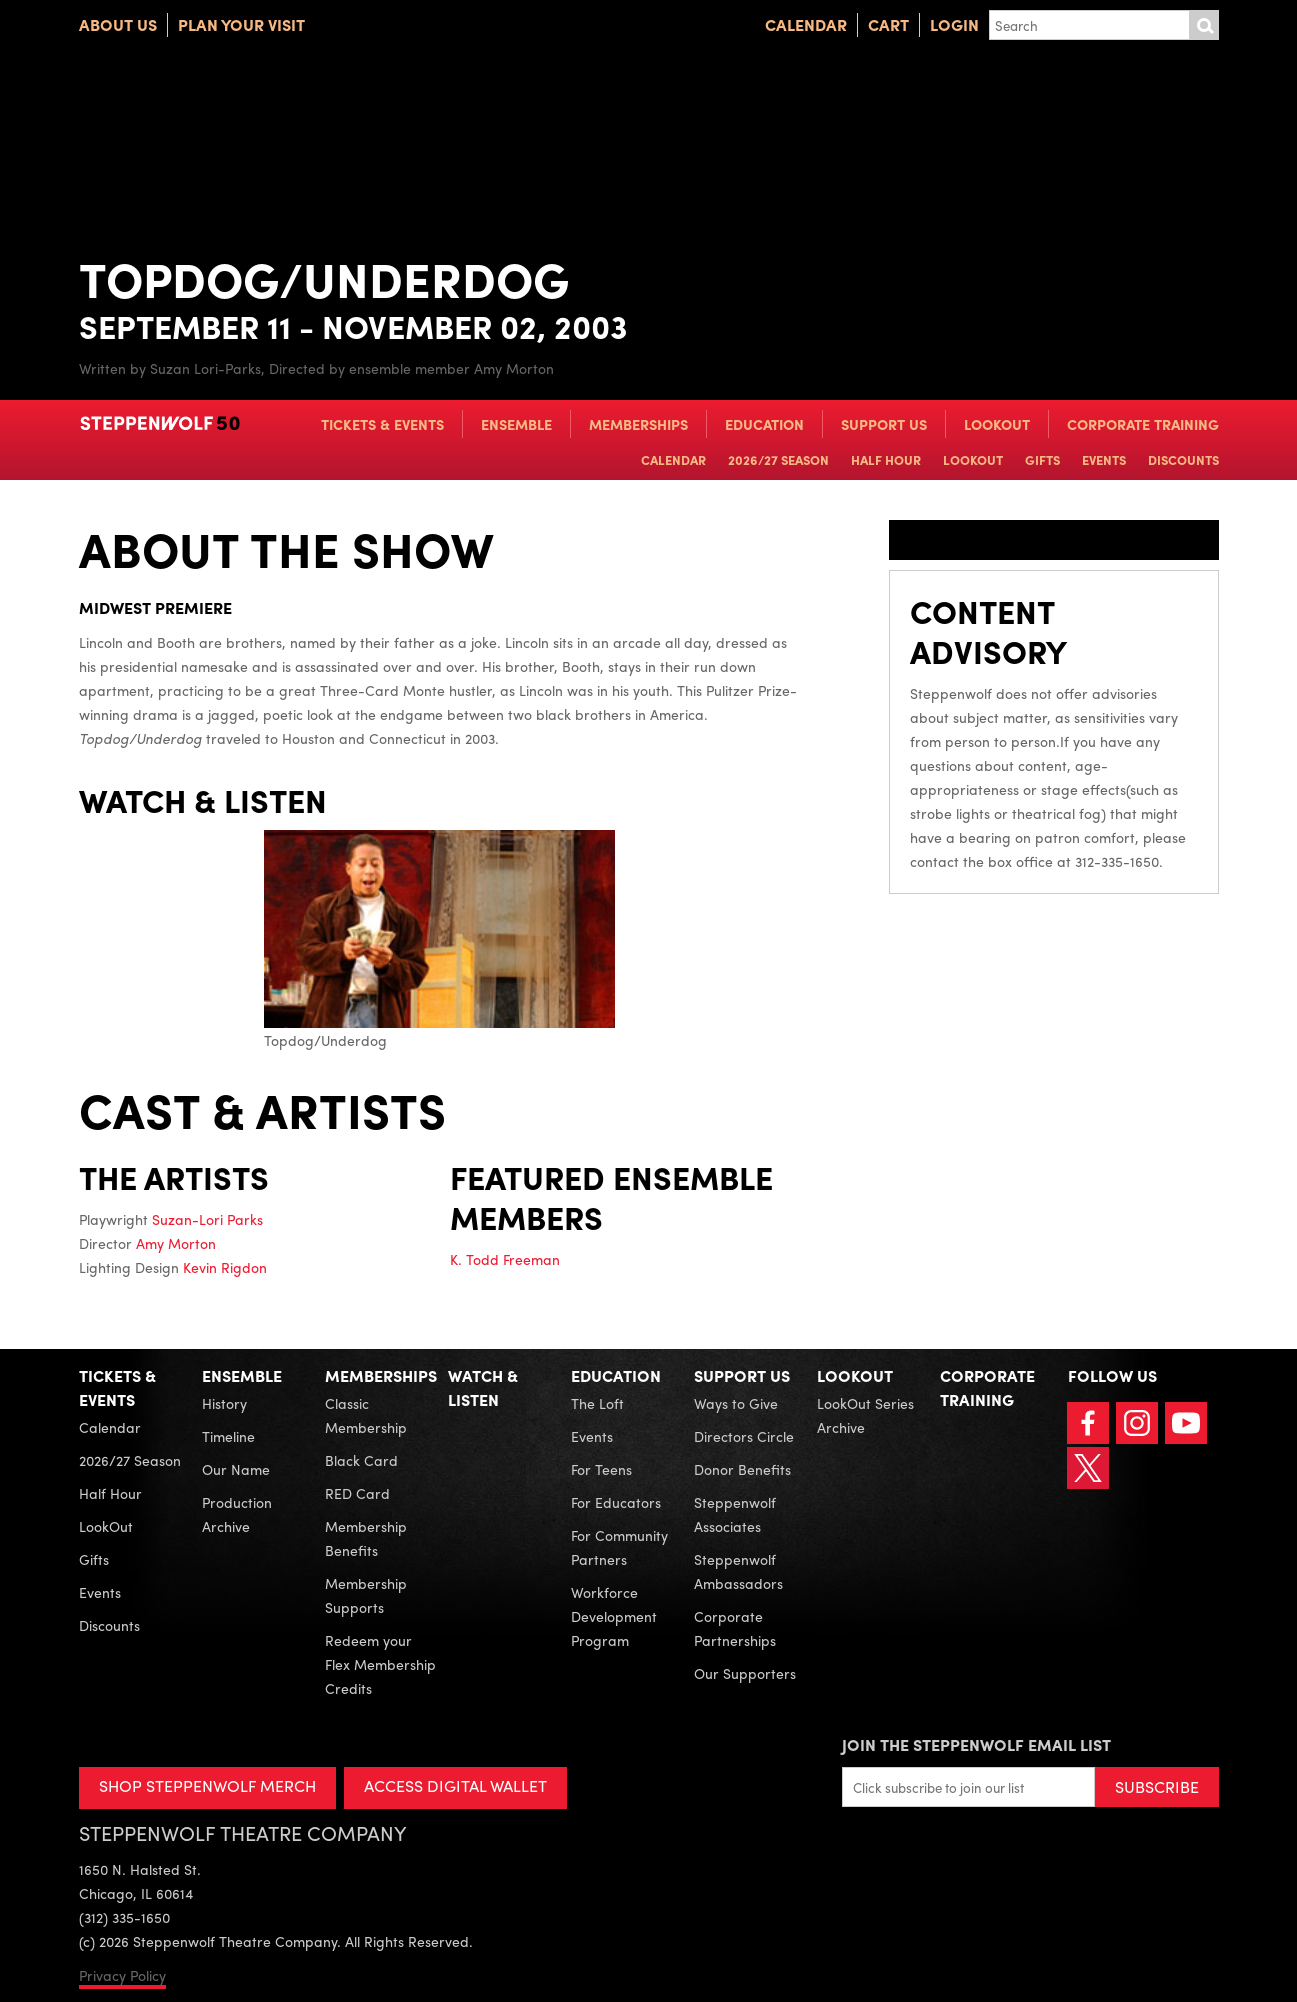 The height and width of the screenshot is (2002, 1297). I want to click on Education, so click(764, 424).